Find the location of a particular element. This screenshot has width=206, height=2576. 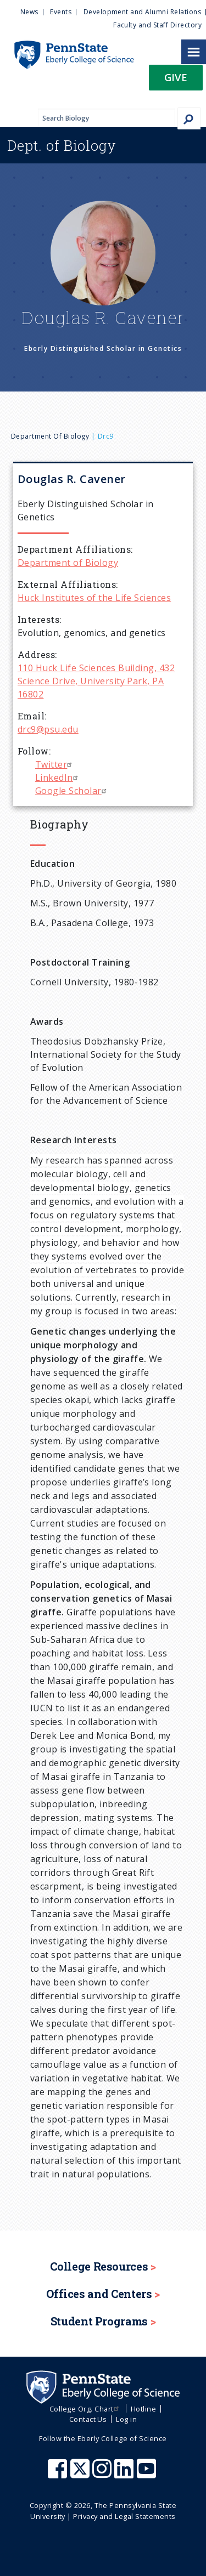

[Penn State Eberly College of Science Instagram] is located at coordinates (103, 2474).